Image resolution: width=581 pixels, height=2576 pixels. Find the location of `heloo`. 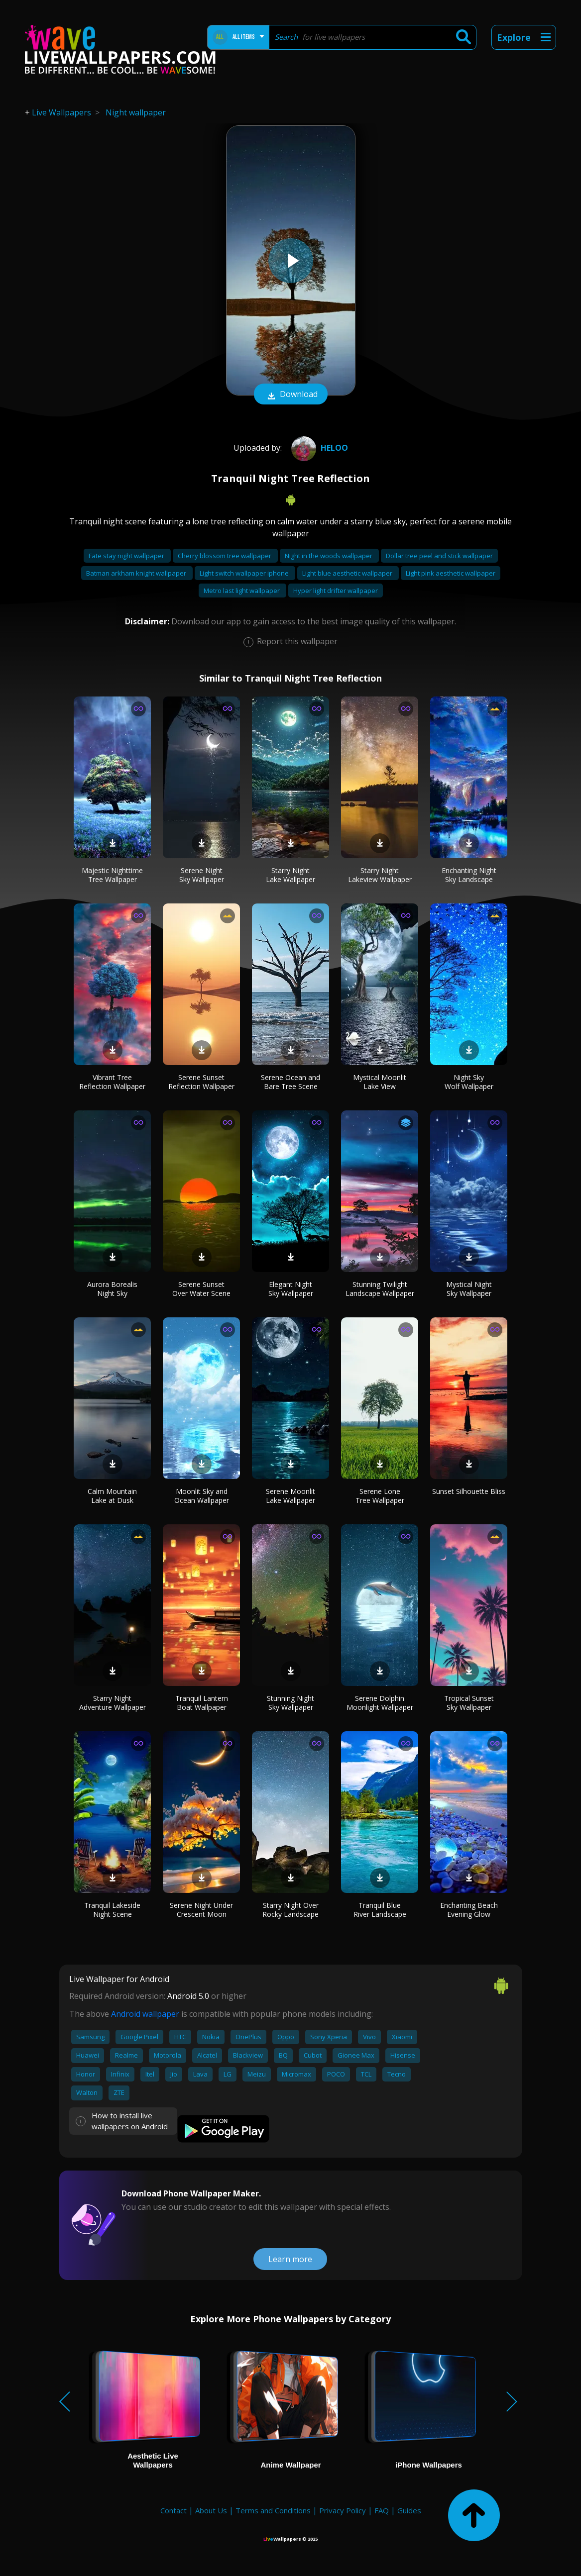

heloo is located at coordinates (318, 447).